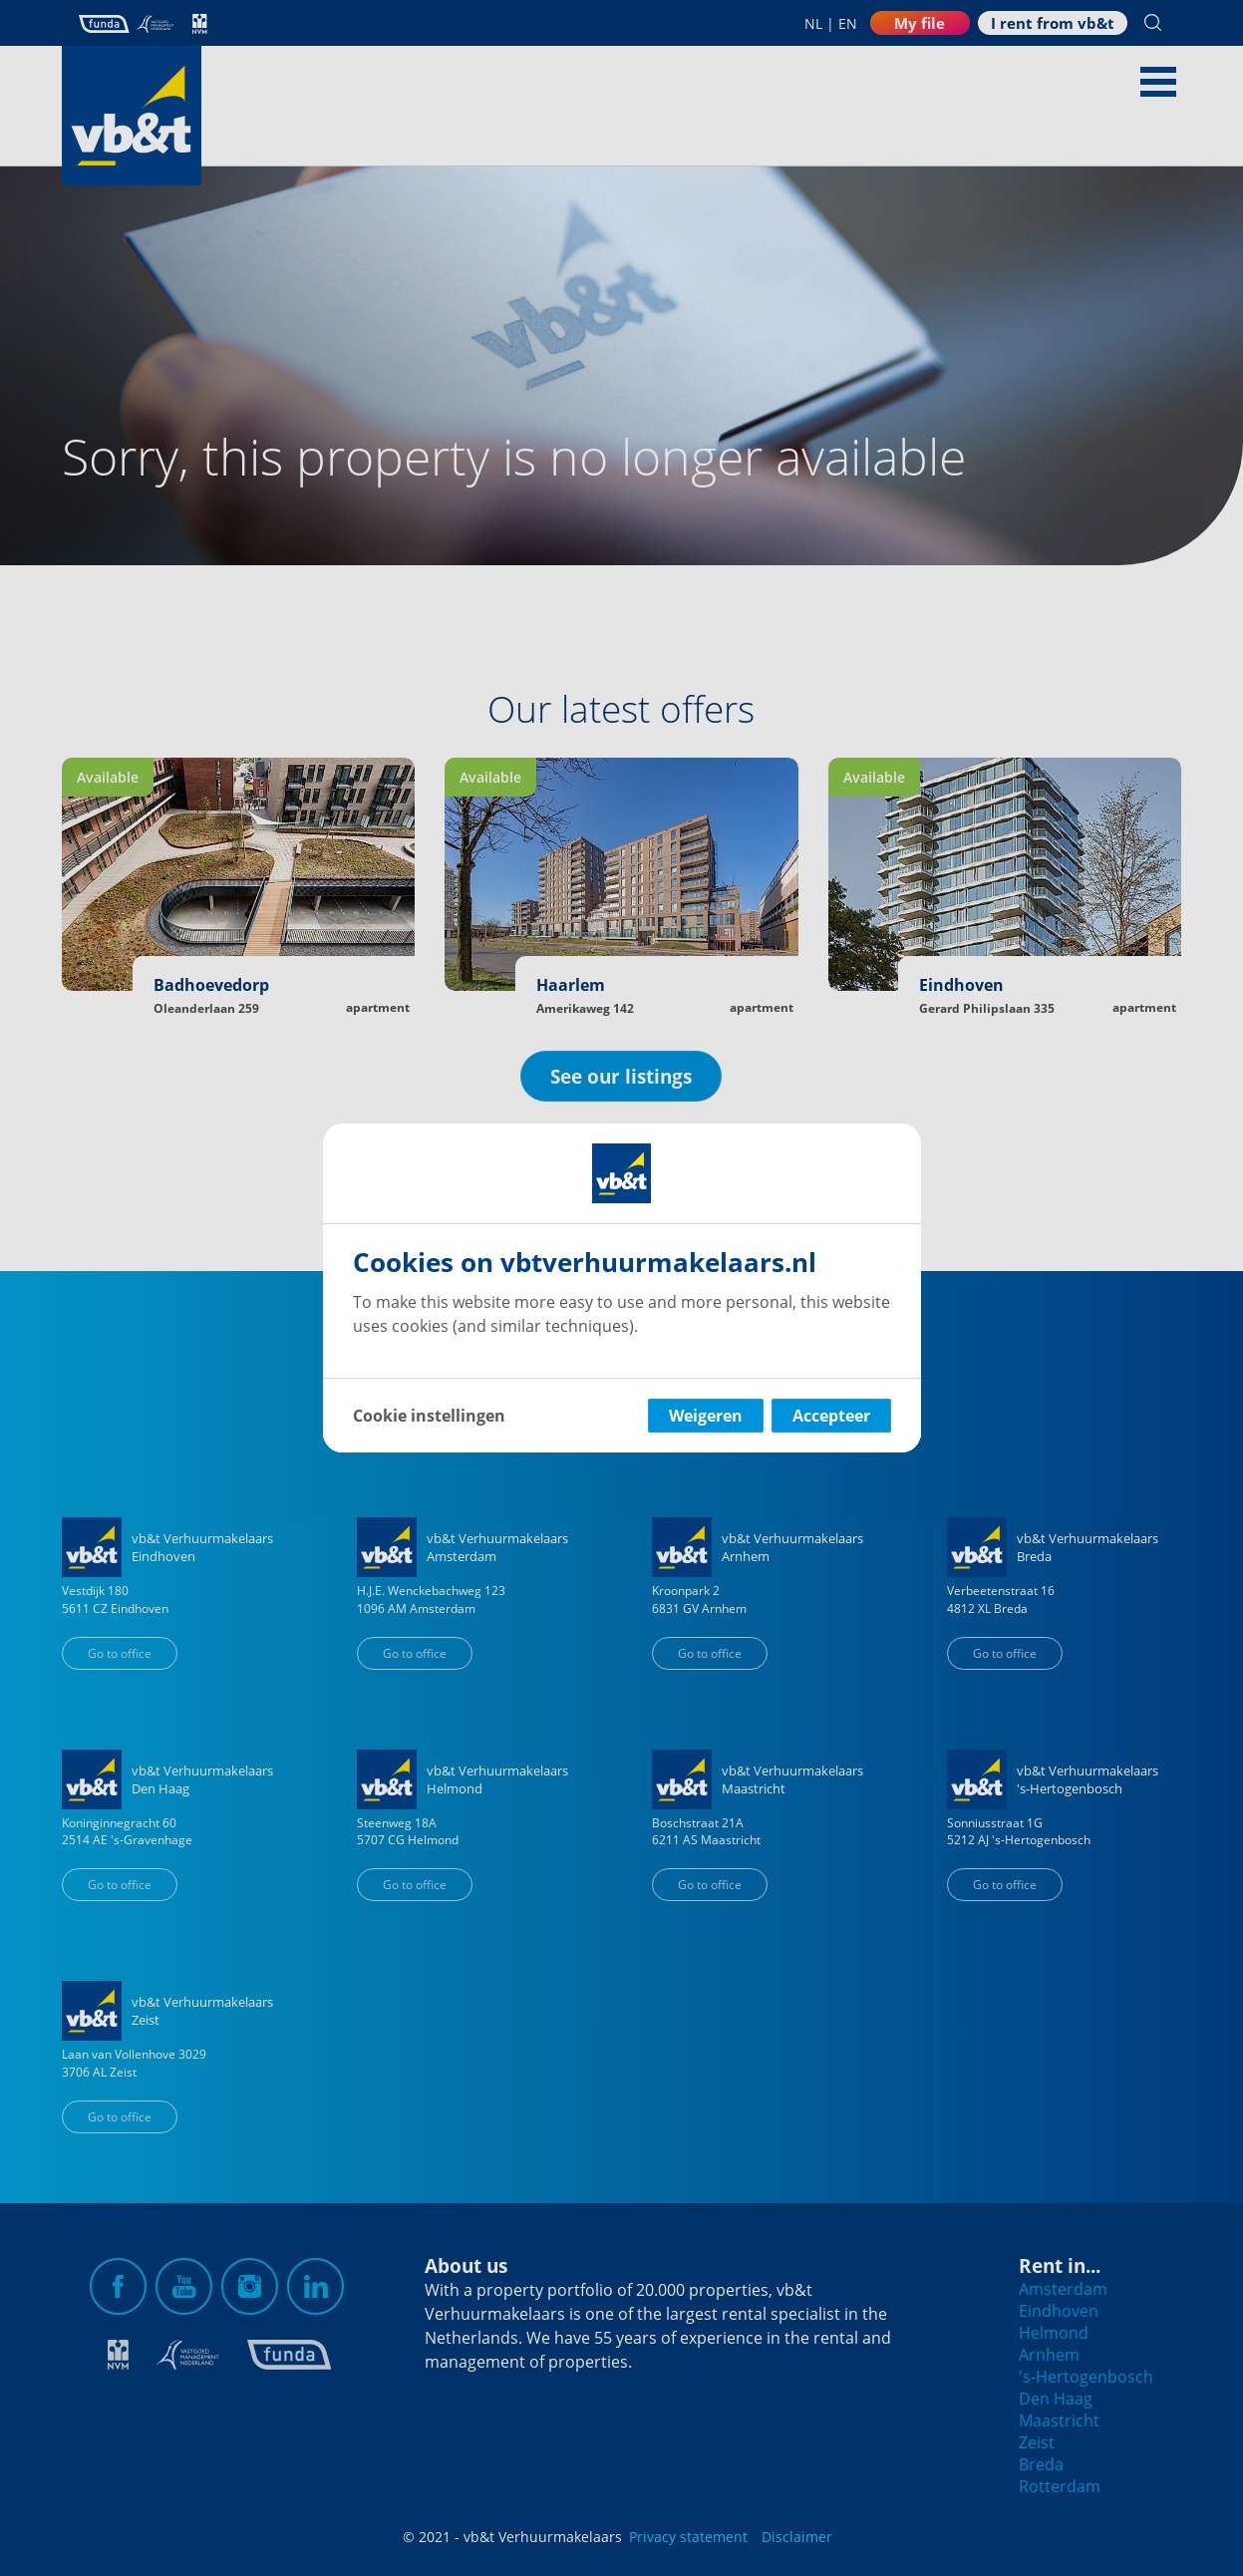 The height and width of the screenshot is (2576, 1243). Describe the element at coordinates (831, 1416) in the screenshot. I see `Accepteer` at that location.